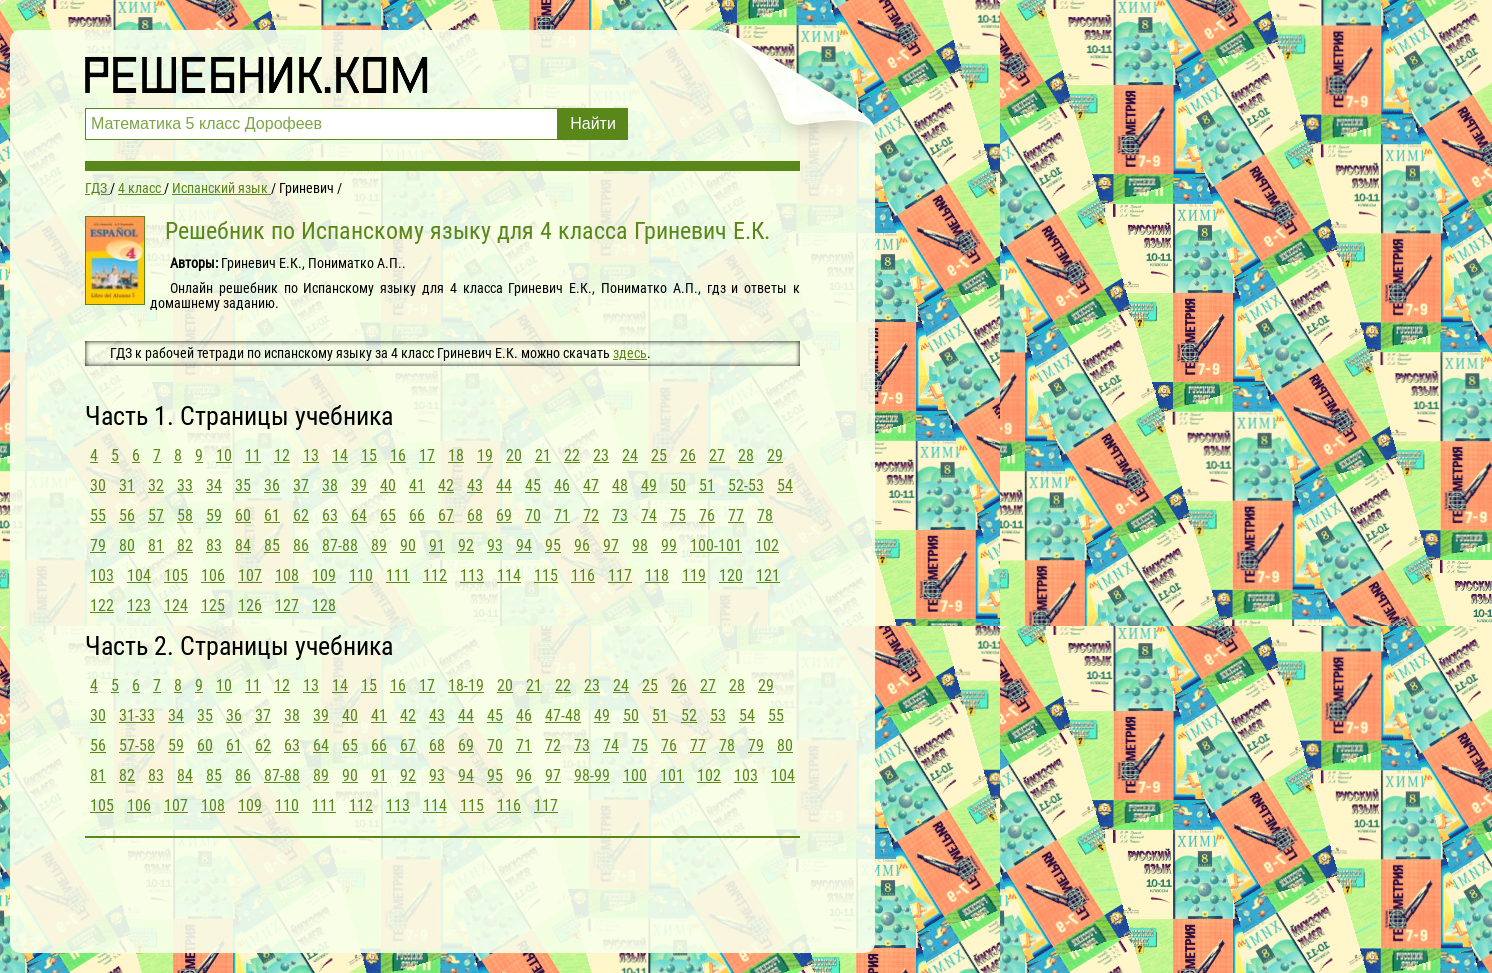  I want to click on 86, so click(301, 545).